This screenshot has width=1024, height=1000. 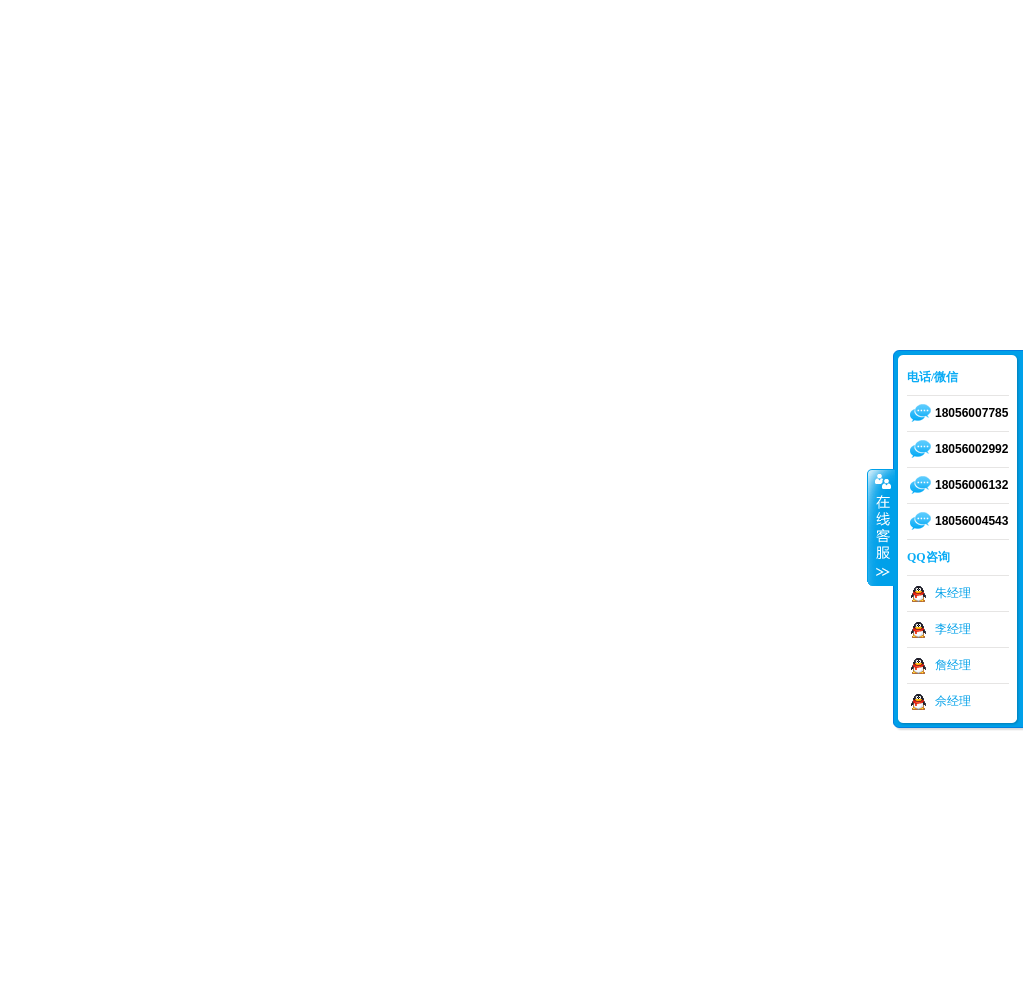 What do you see at coordinates (971, 485) in the screenshot?
I see `18056006132` at bounding box center [971, 485].